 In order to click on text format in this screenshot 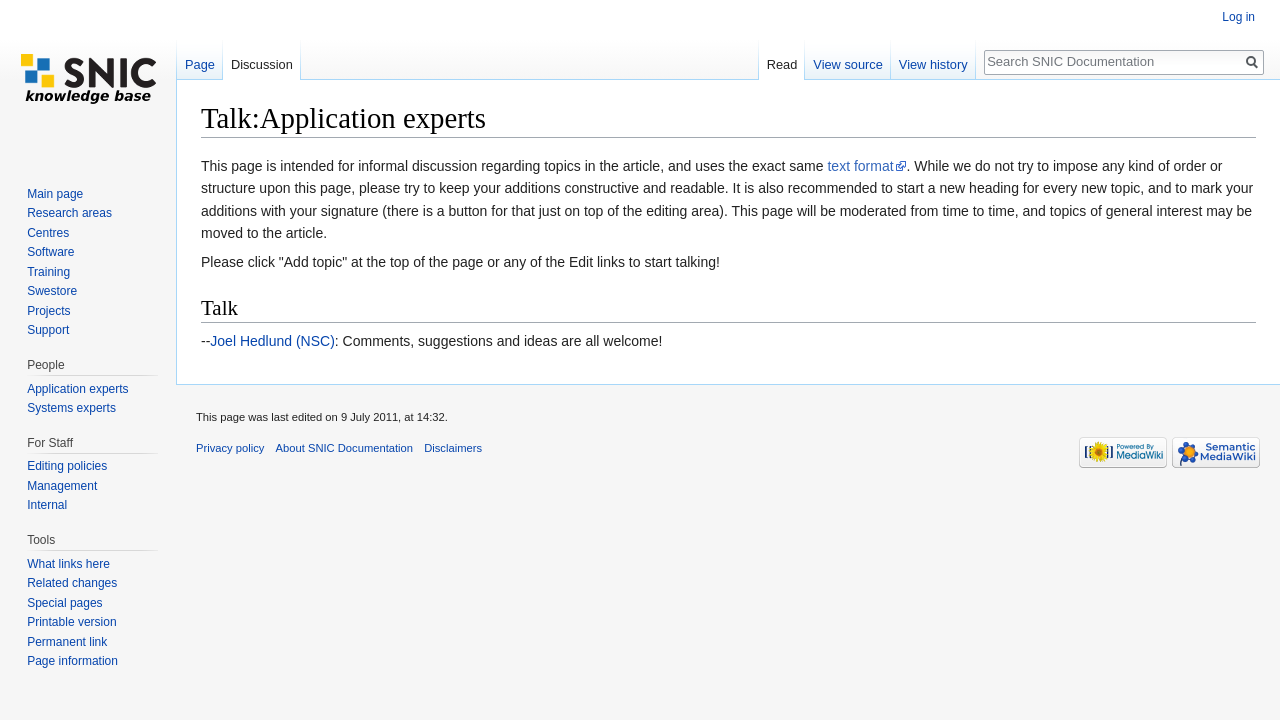, I will do `click(860, 166)`.